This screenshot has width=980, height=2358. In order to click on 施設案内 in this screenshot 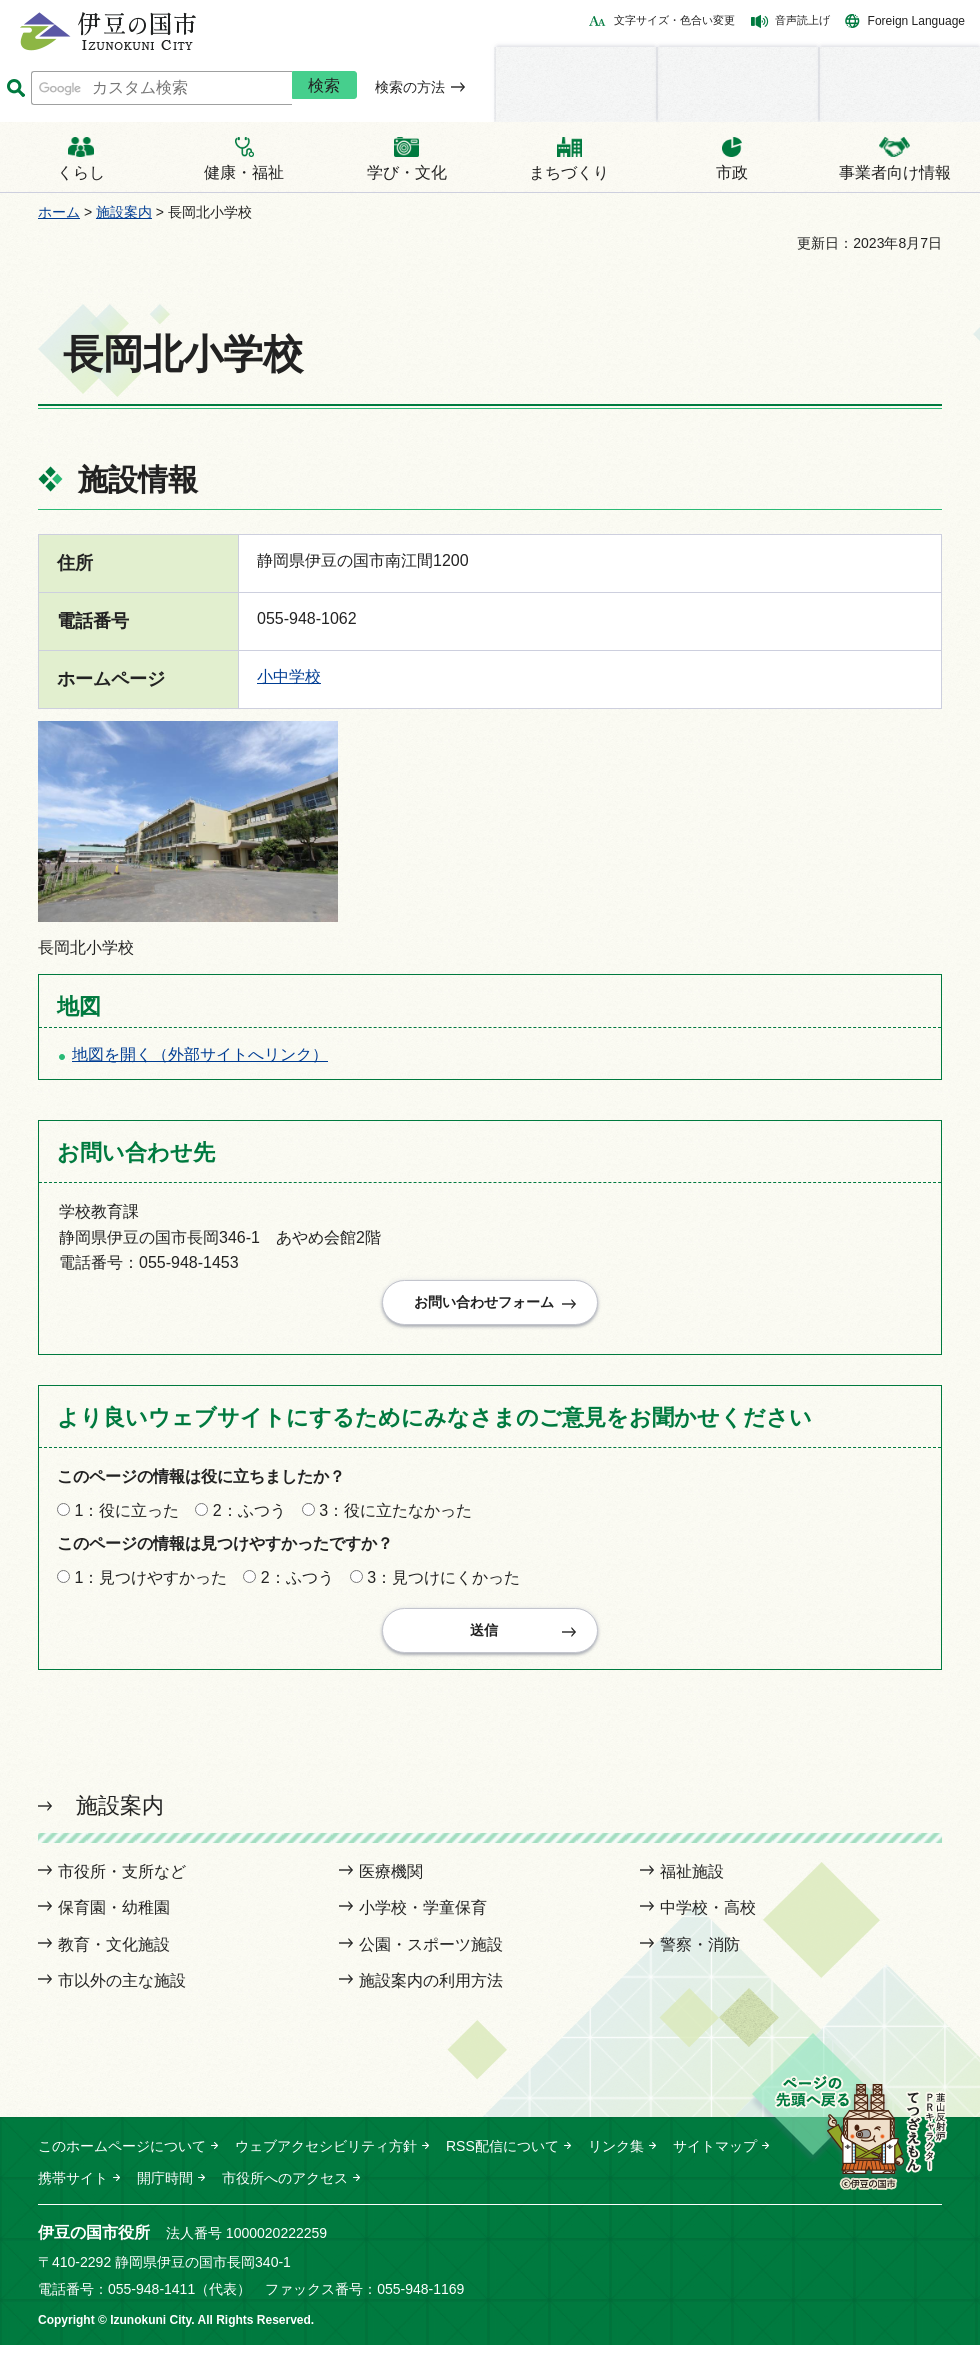, I will do `click(124, 212)`.